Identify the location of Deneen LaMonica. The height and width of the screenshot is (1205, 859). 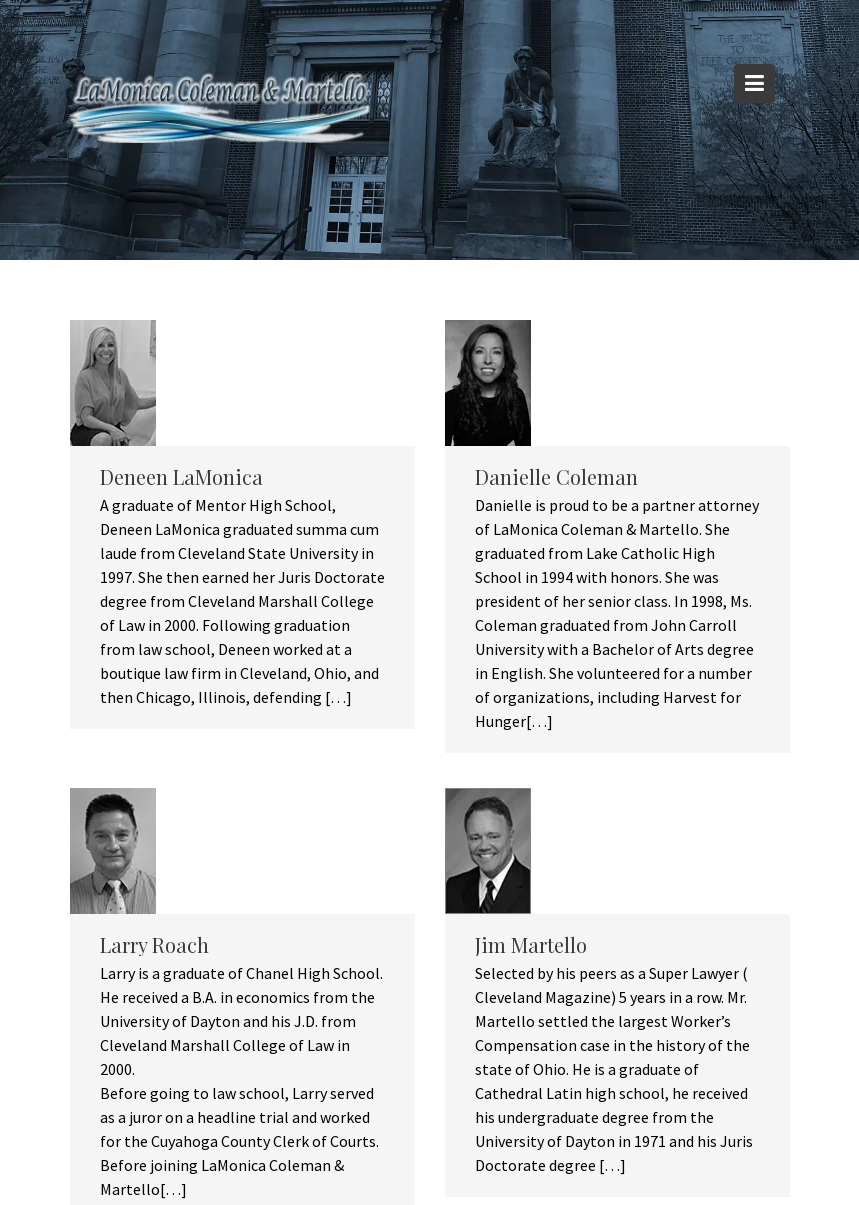
(181, 477).